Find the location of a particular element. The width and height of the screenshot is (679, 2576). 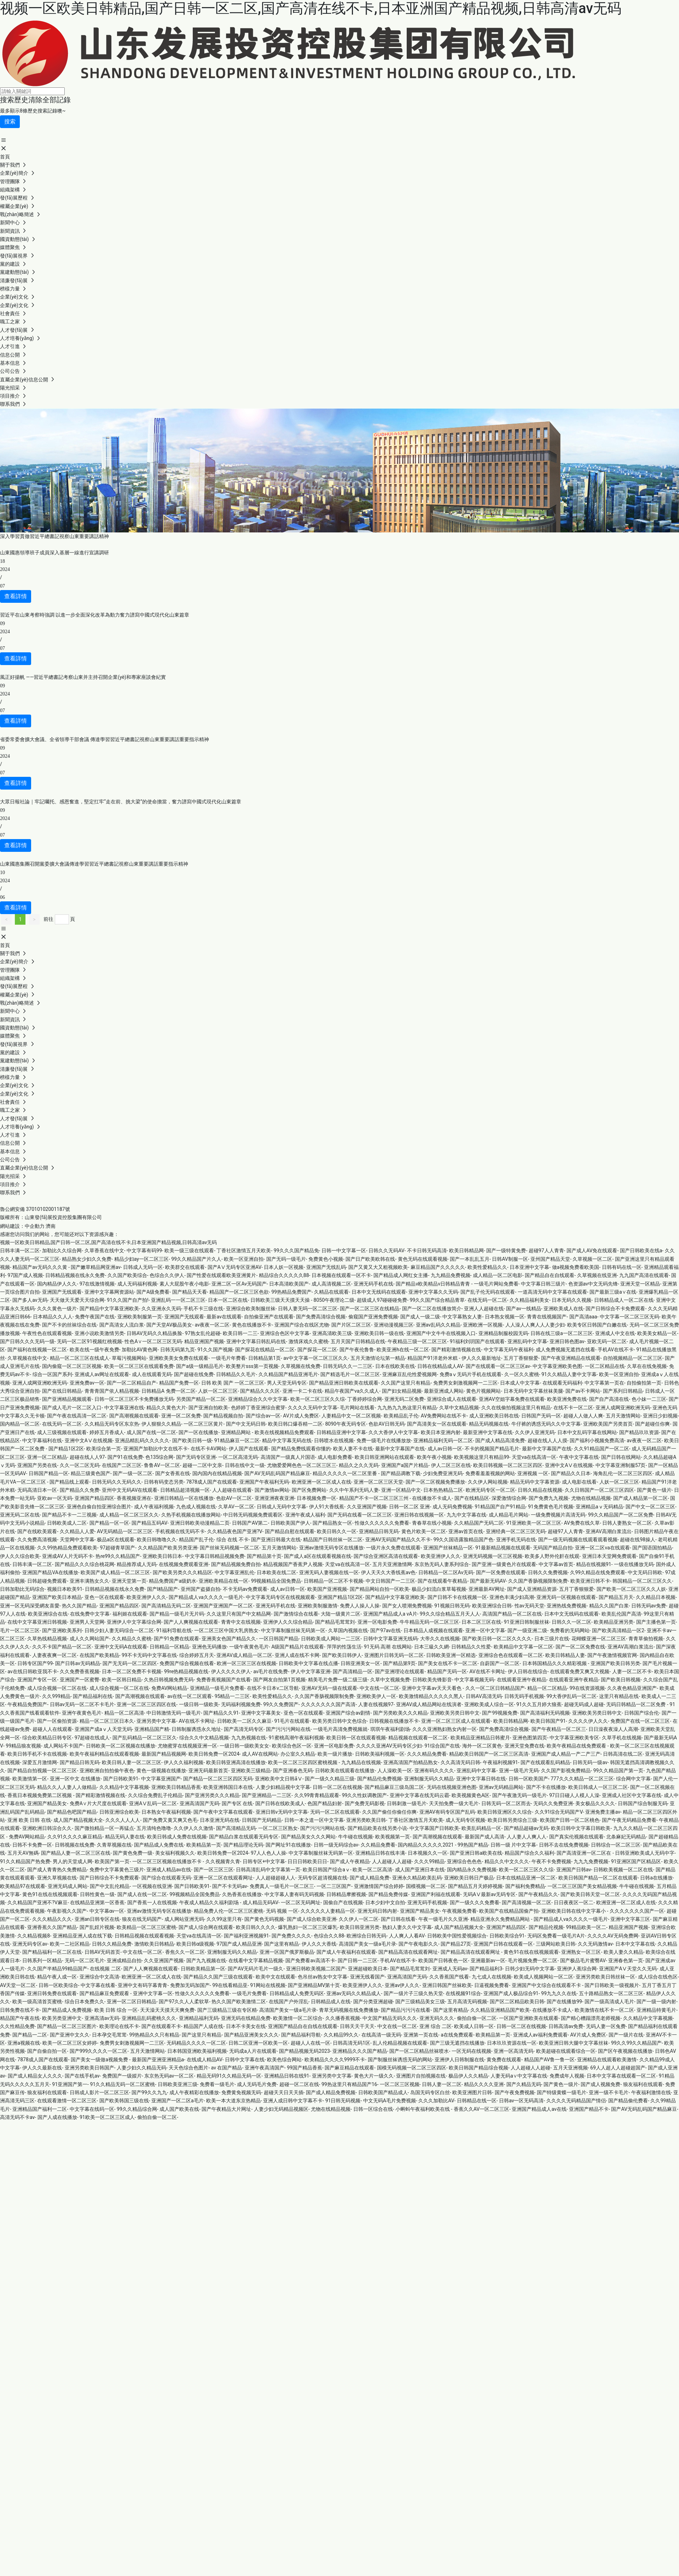

亚洲一级毛片无码 is located at coordinates (519, 1770).